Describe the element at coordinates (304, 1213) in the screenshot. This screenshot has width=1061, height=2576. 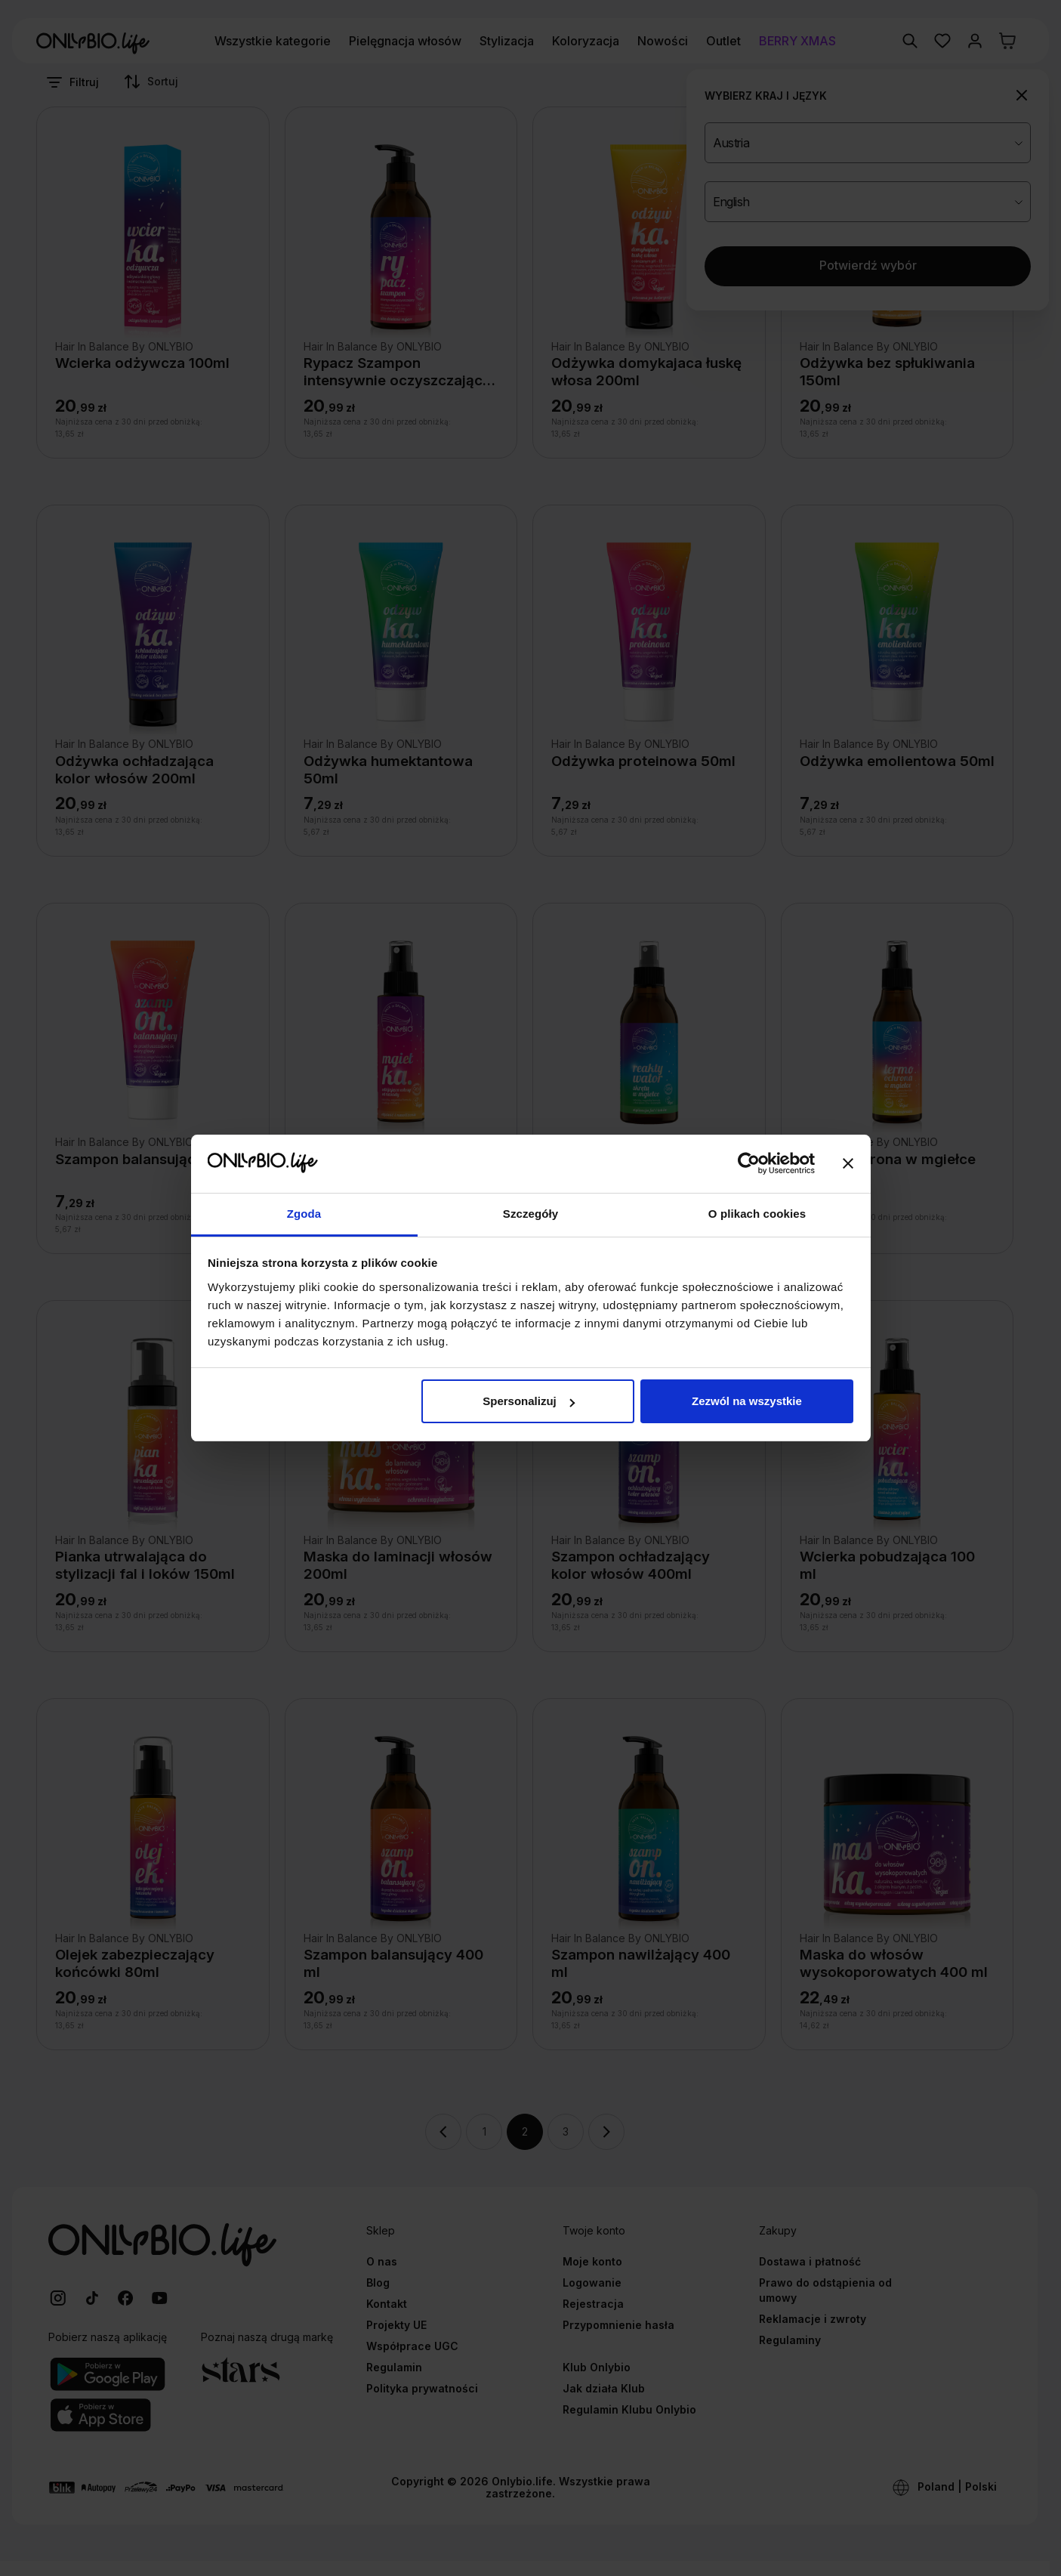
I see `Zgoda [tab]` at that location.